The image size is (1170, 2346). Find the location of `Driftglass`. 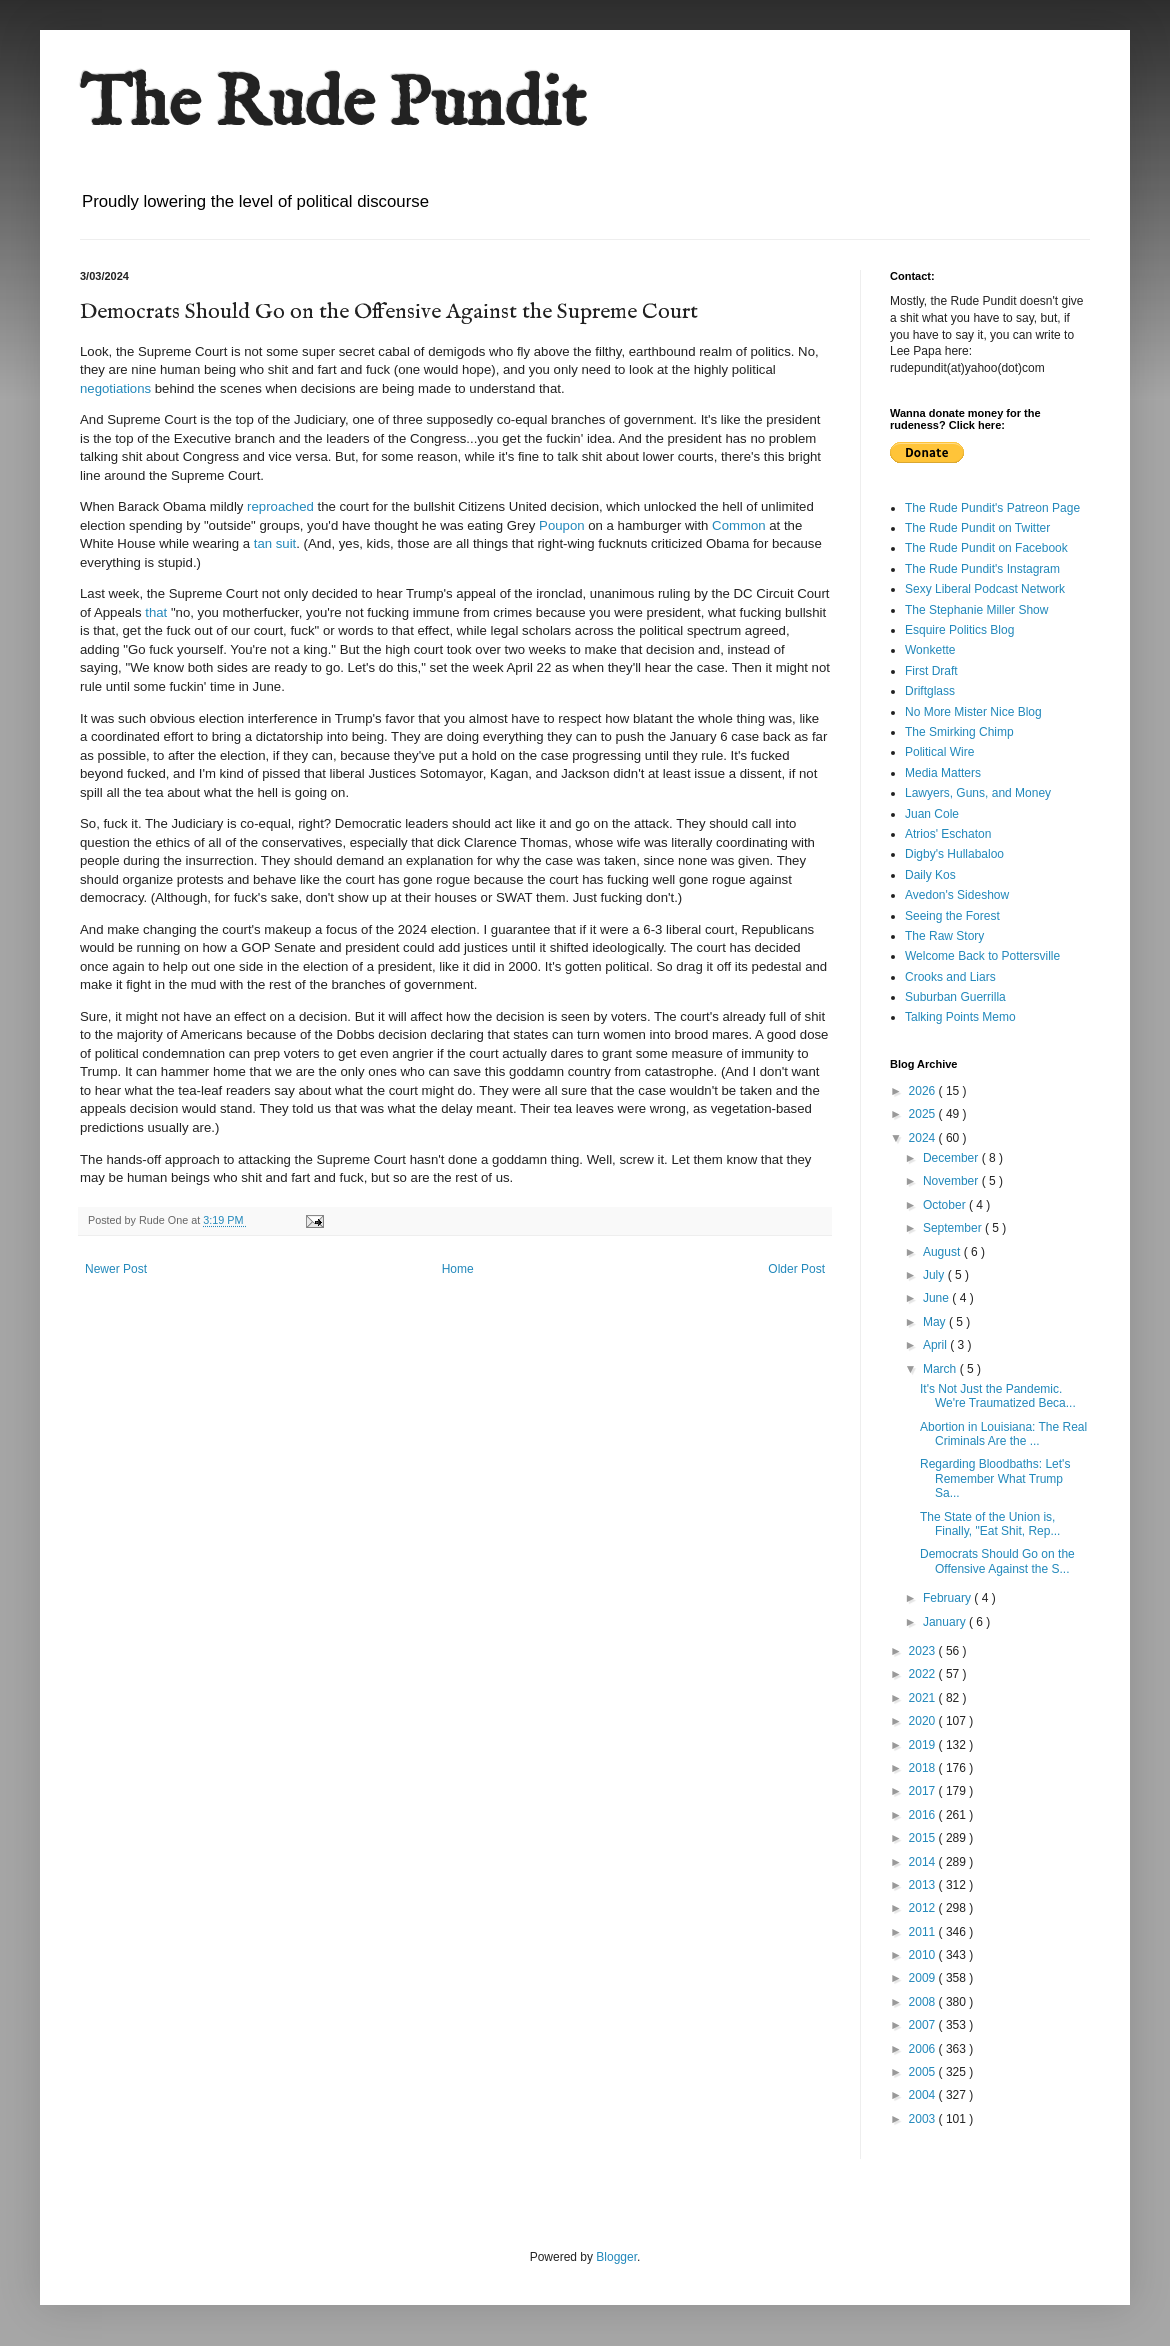

Driftglass is located at coordinates (930, 691).